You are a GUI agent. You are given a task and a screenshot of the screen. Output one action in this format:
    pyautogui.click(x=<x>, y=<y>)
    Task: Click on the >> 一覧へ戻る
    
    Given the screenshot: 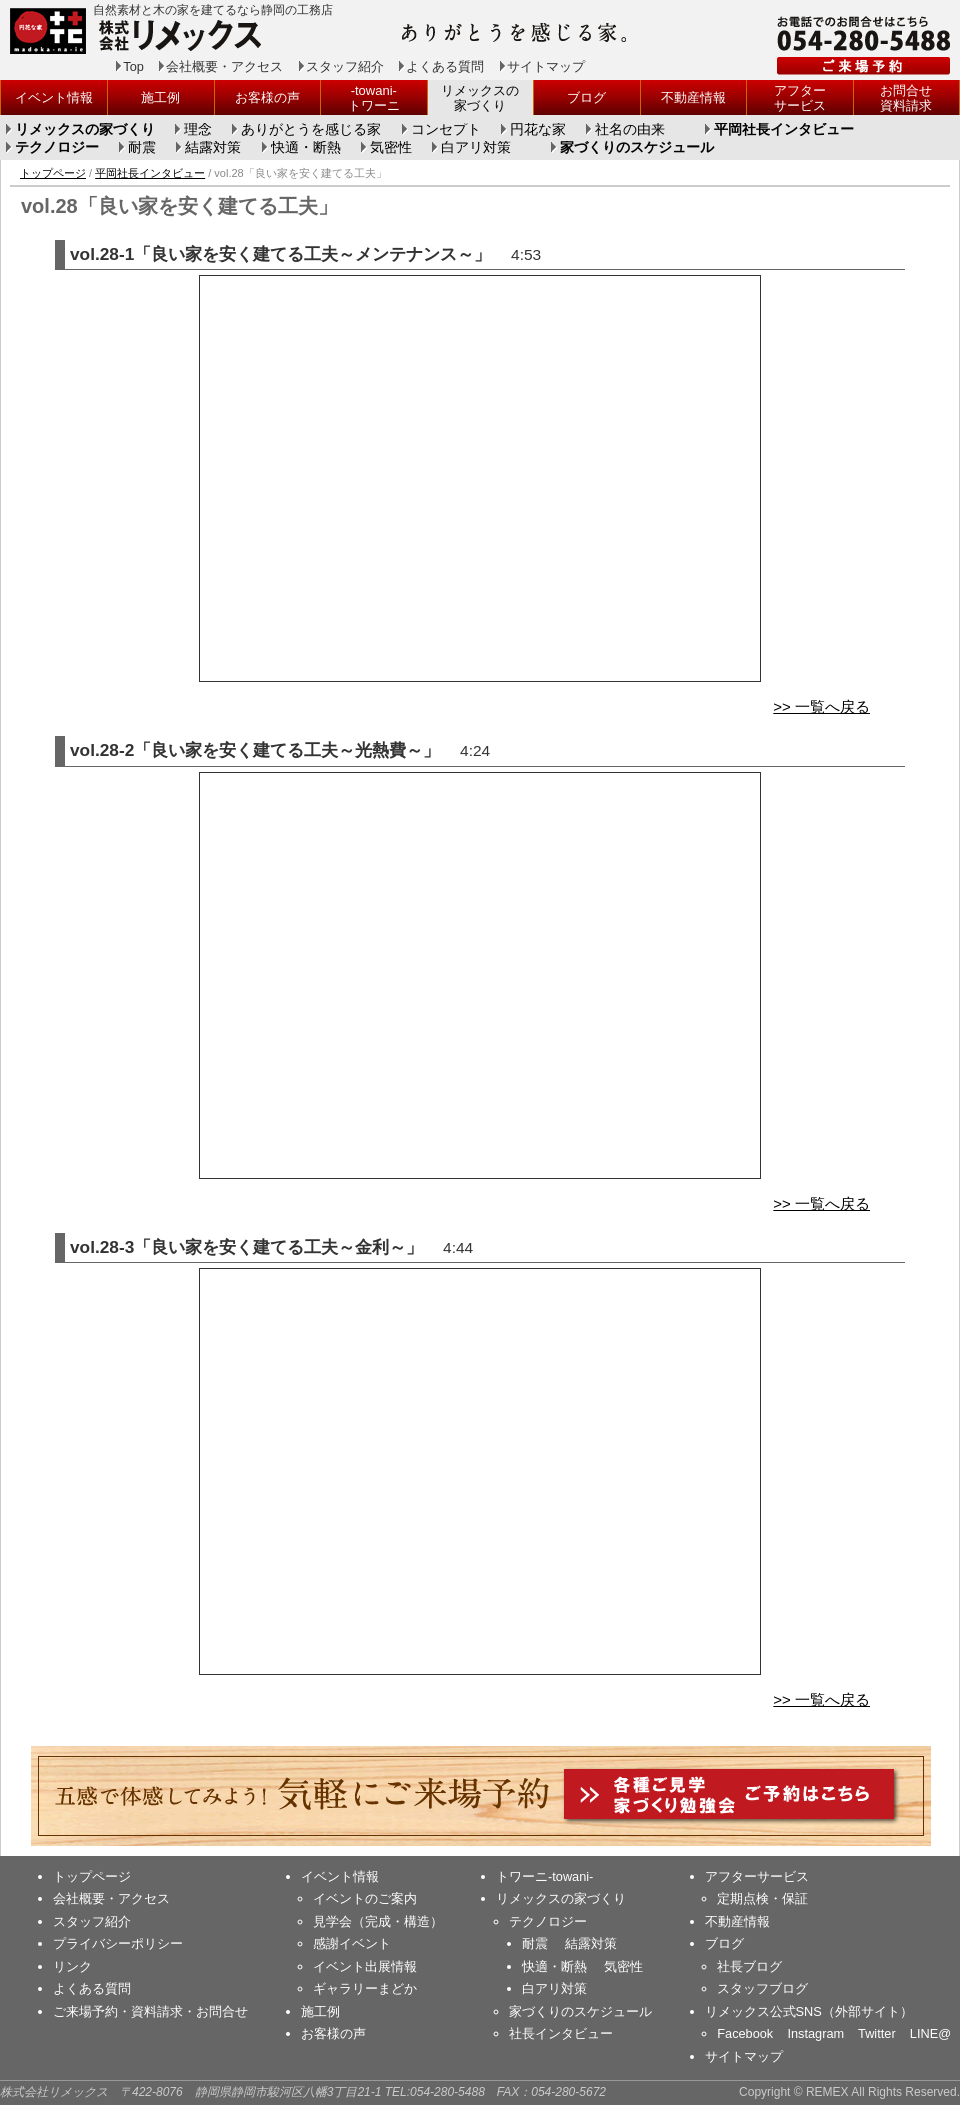 What is the action you would take?
    pyautogui.click(x=821, y=706)
    